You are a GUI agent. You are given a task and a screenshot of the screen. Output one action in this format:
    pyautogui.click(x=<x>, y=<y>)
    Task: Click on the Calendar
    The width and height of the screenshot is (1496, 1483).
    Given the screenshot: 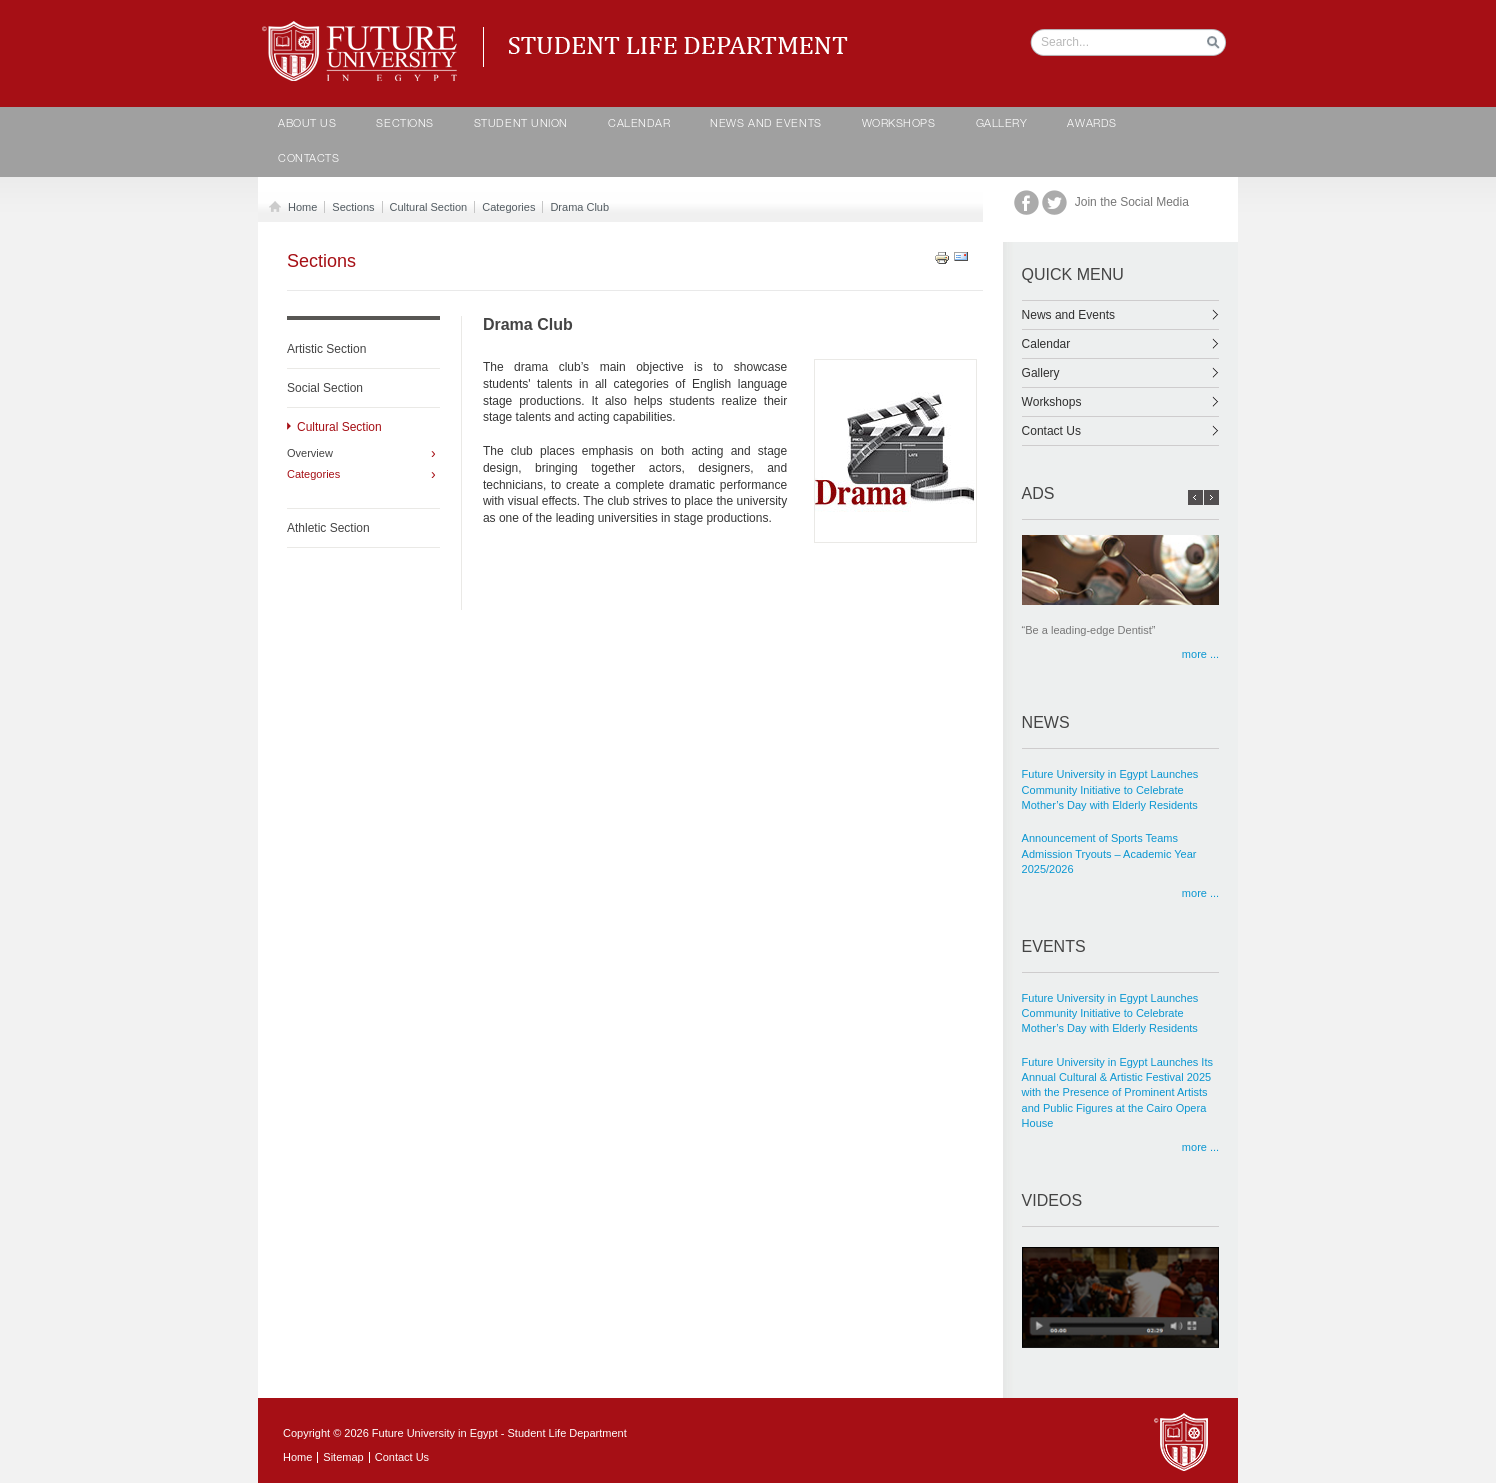 What is the action you would take?
    pyautogui.click(x=1121, y=344)
    